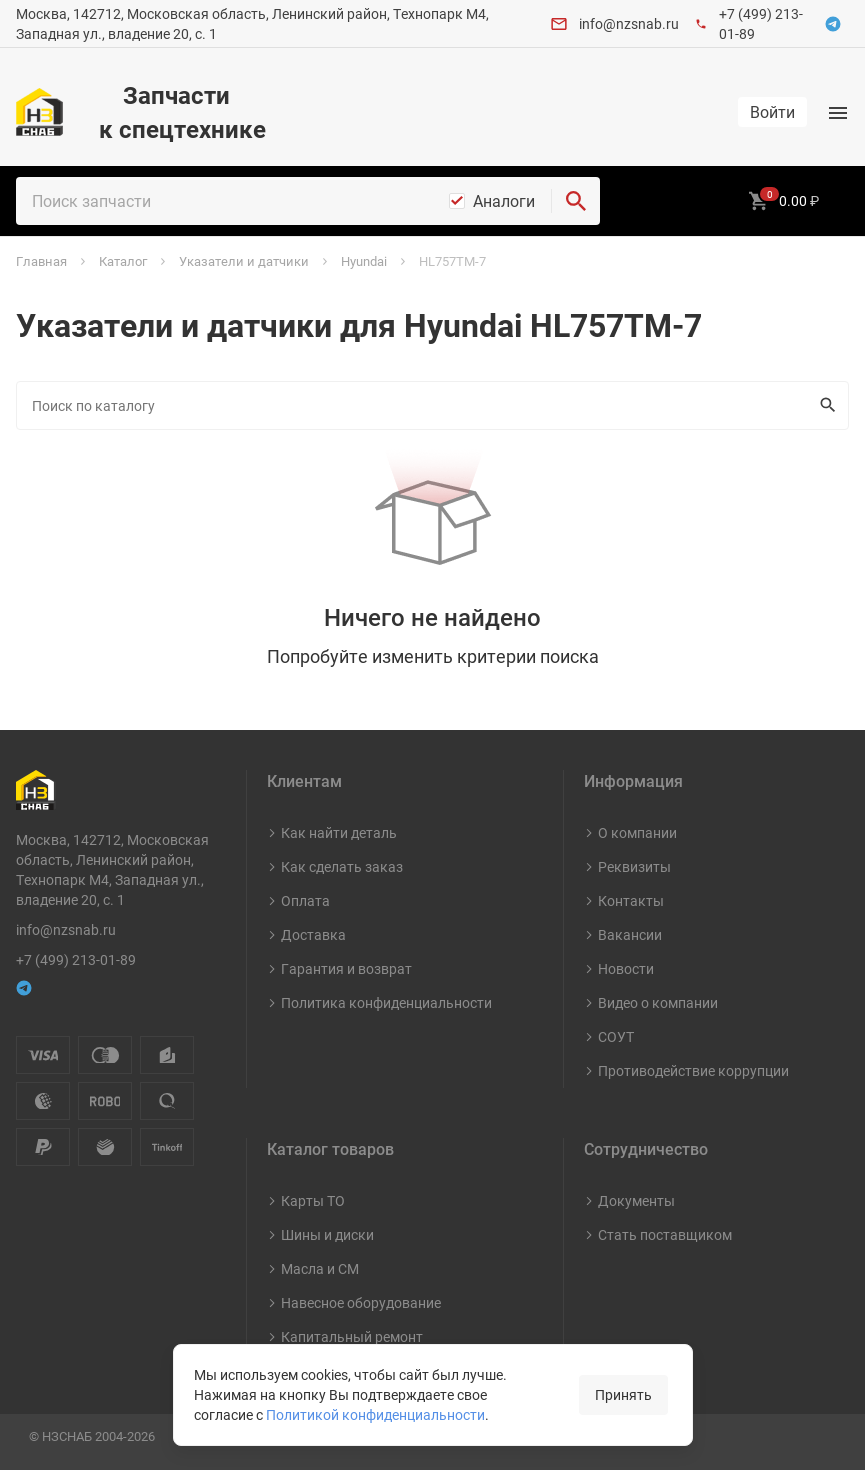  Describe the element at coordinates (616, 1036) in the screenshot. I see `СОУТ` at that location.